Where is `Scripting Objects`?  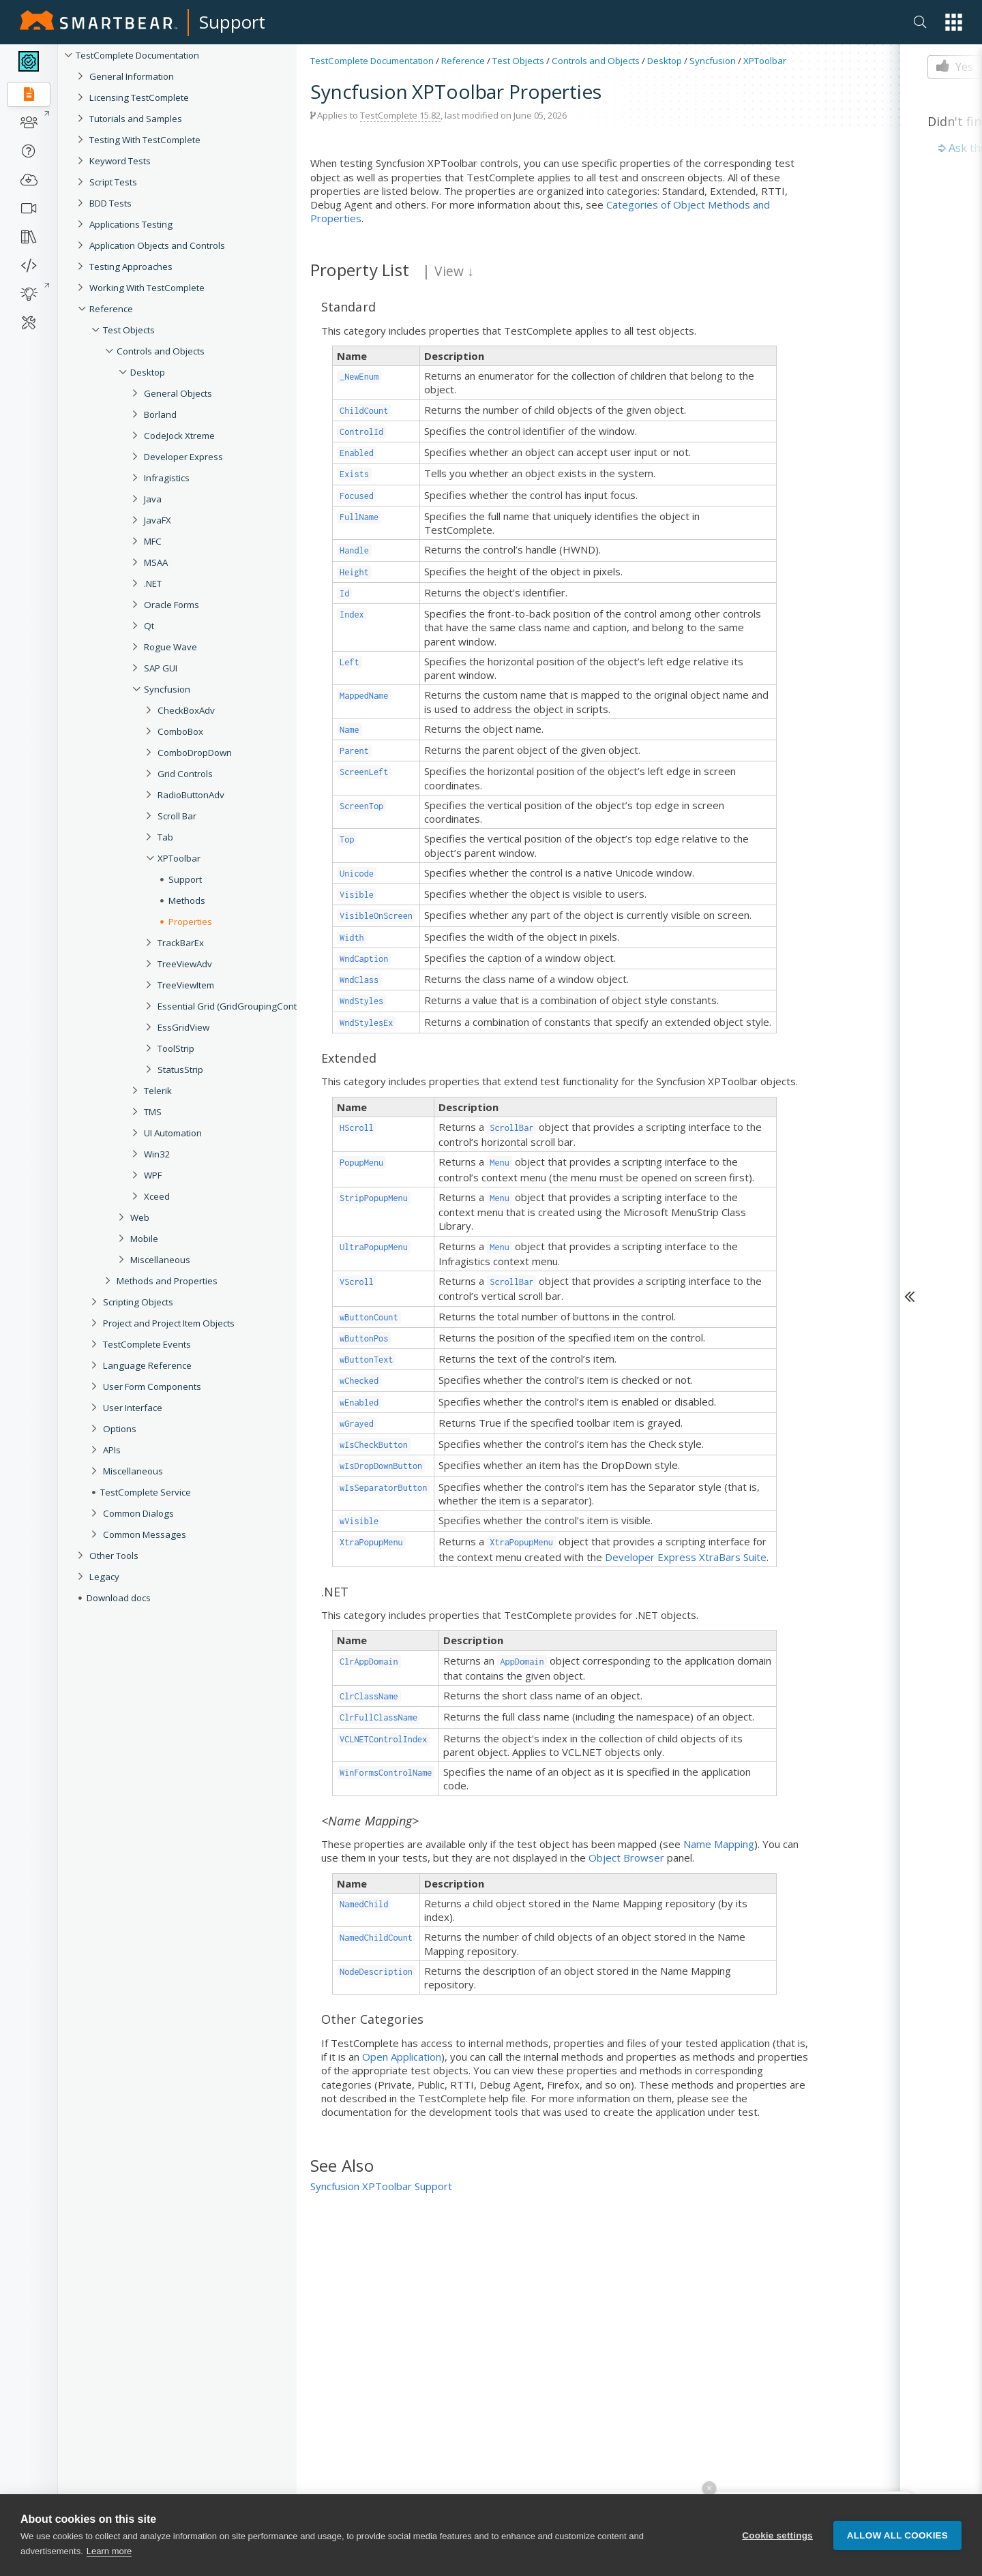
Scripting Objects is located at coordinates (138, 1302).